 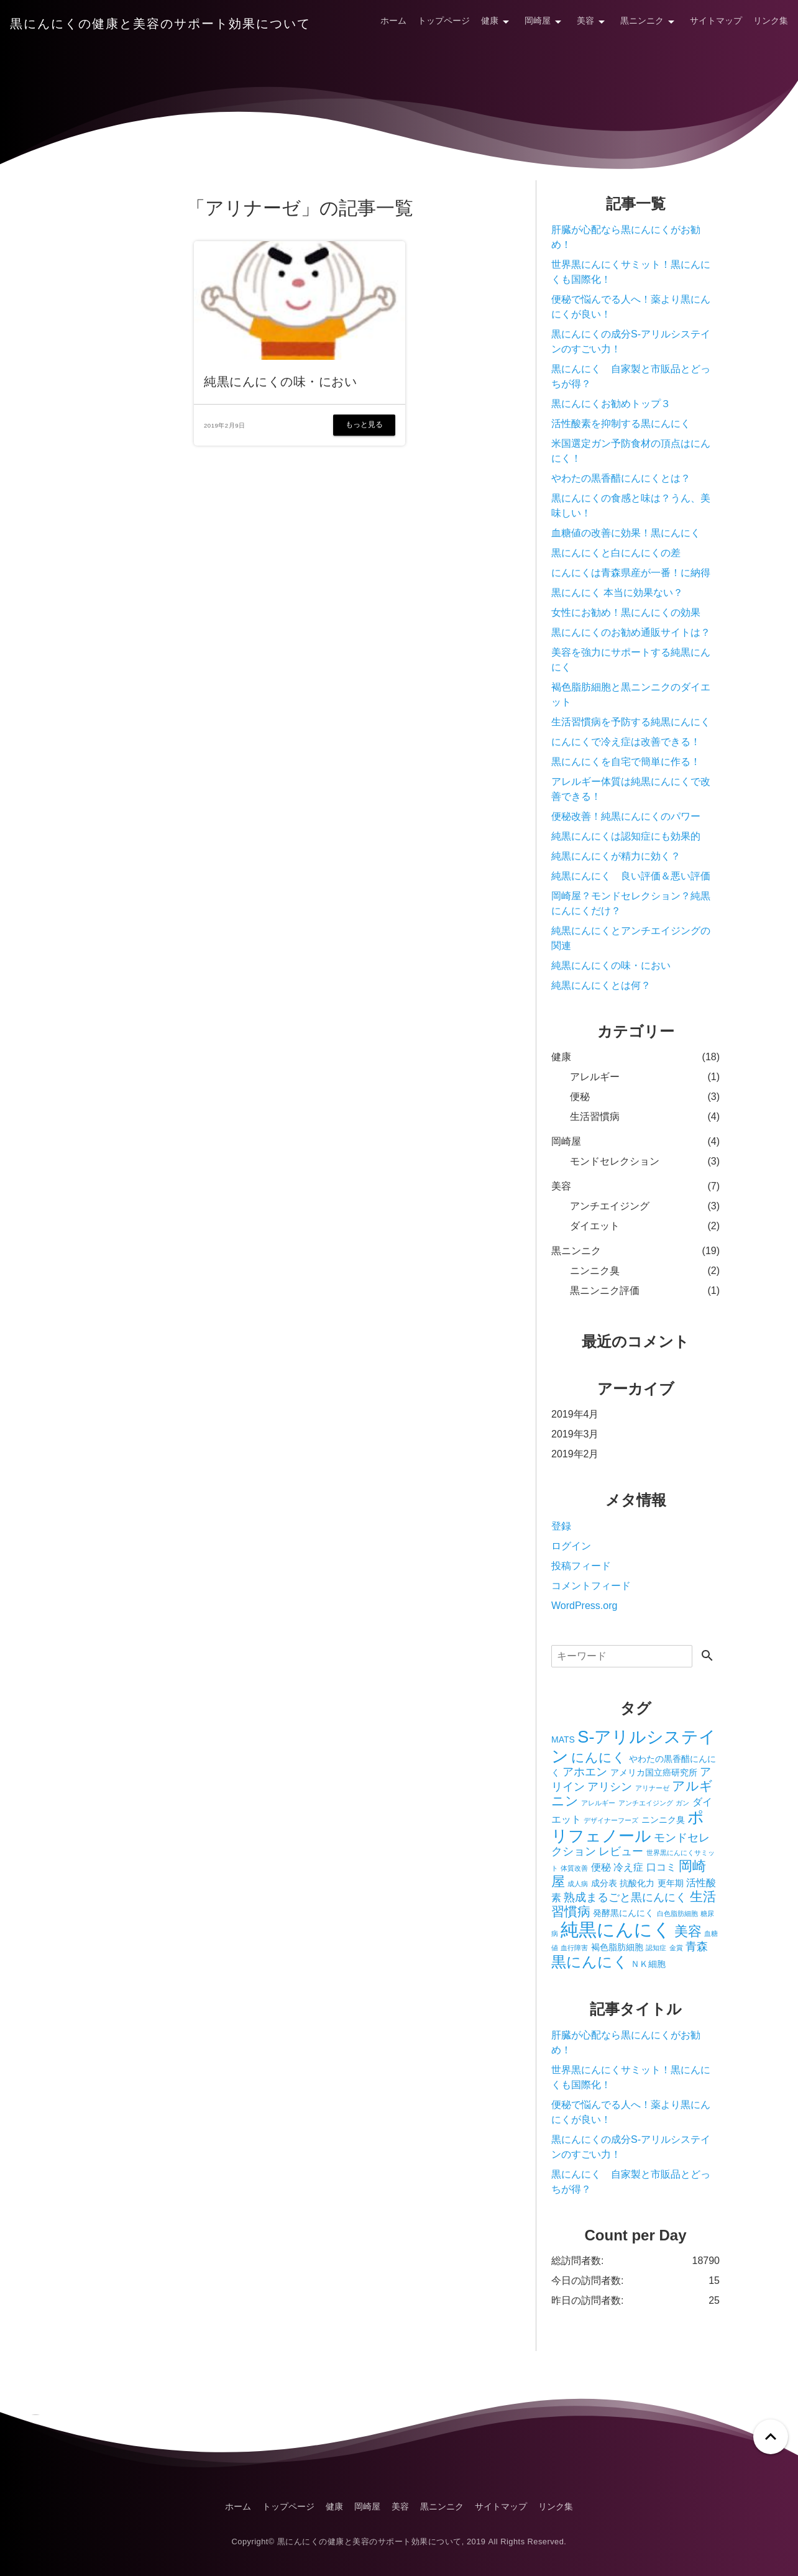 I want to click on MATS [MATS (2個の項目)], so click(x=563, y=1739).